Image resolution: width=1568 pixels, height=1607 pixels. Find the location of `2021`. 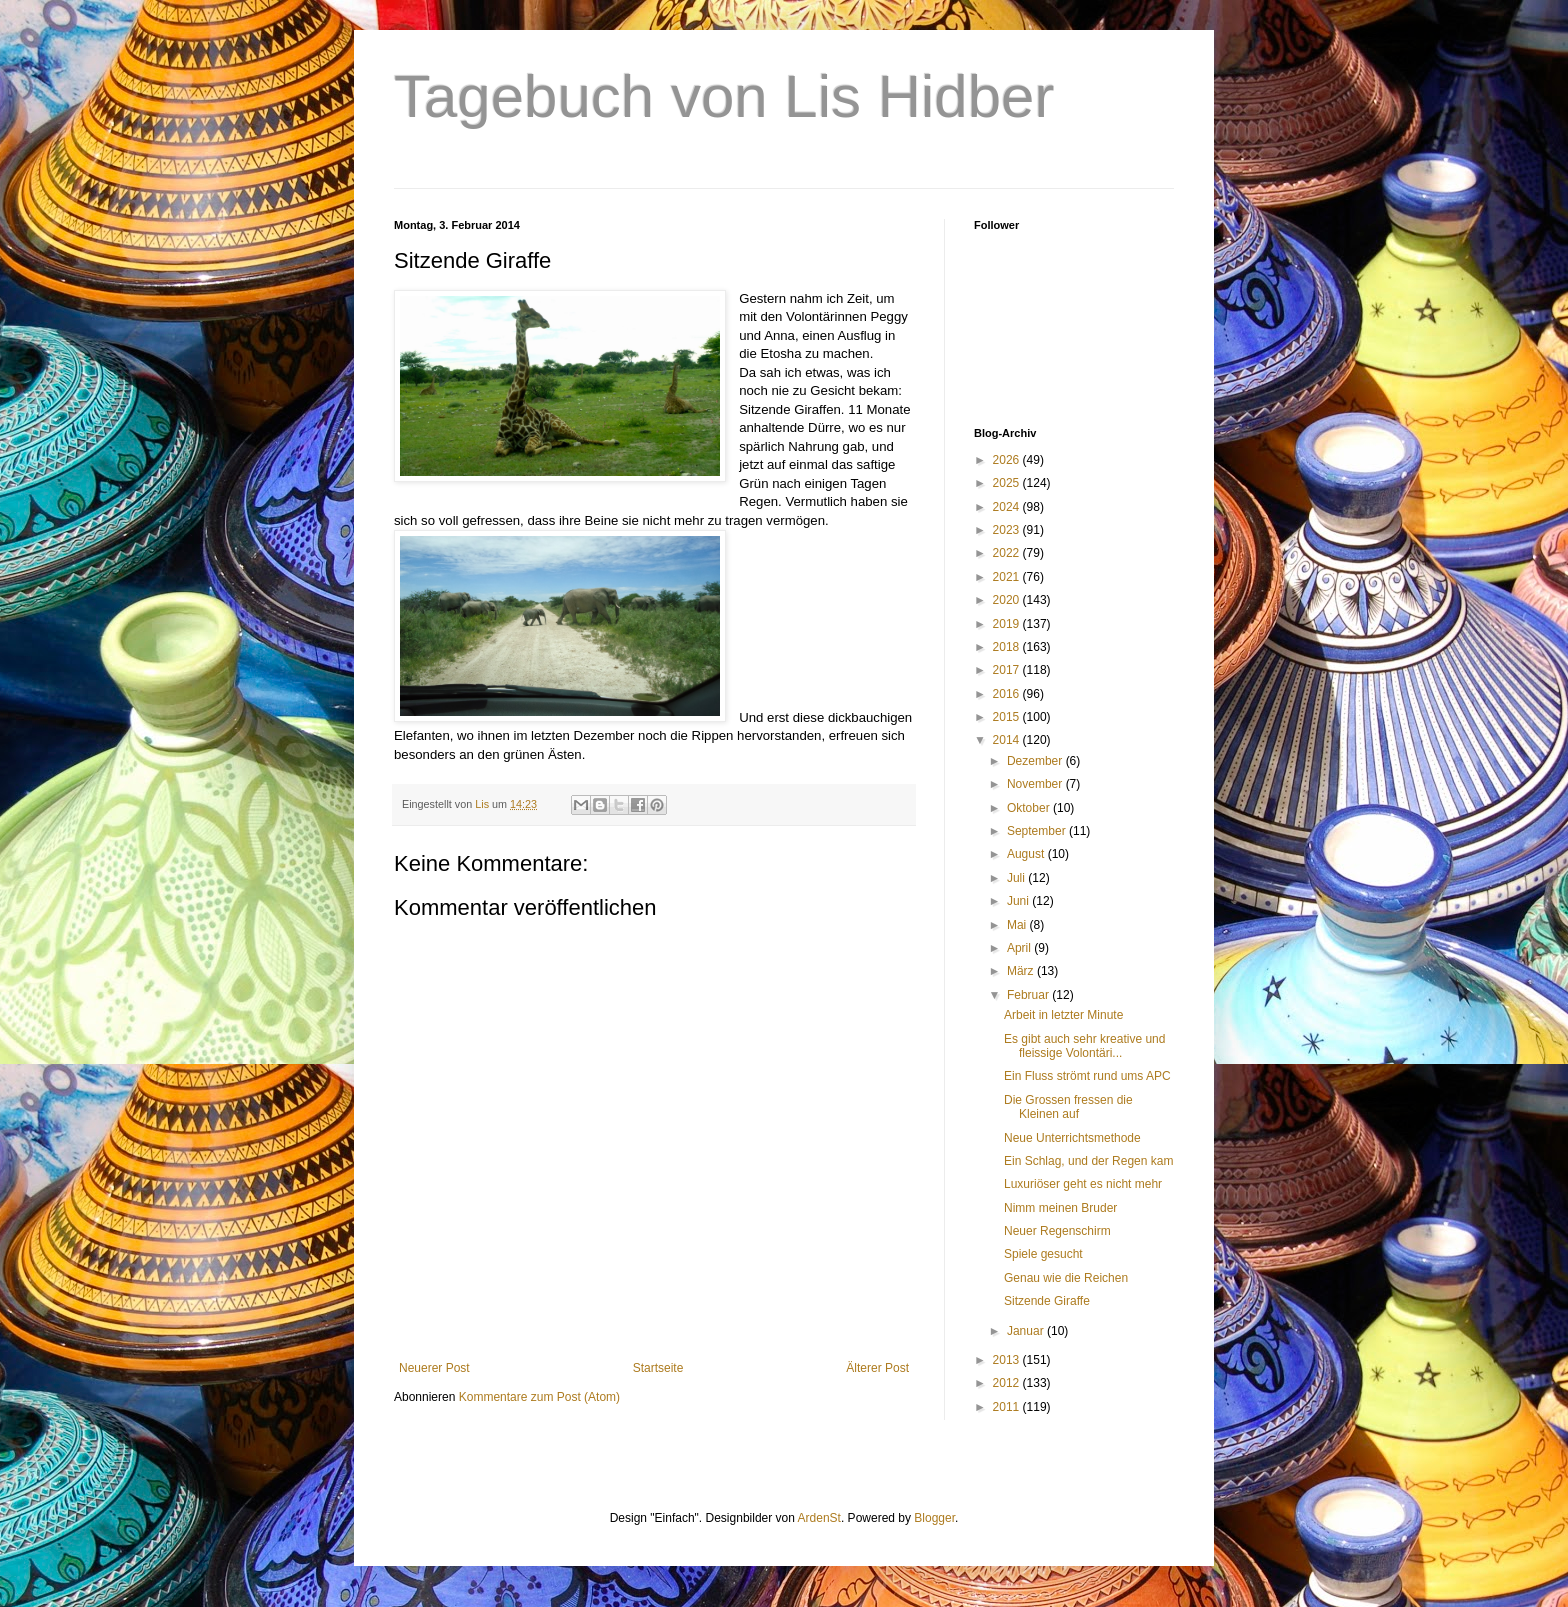

2021 is located at coordinates (1008, 577).